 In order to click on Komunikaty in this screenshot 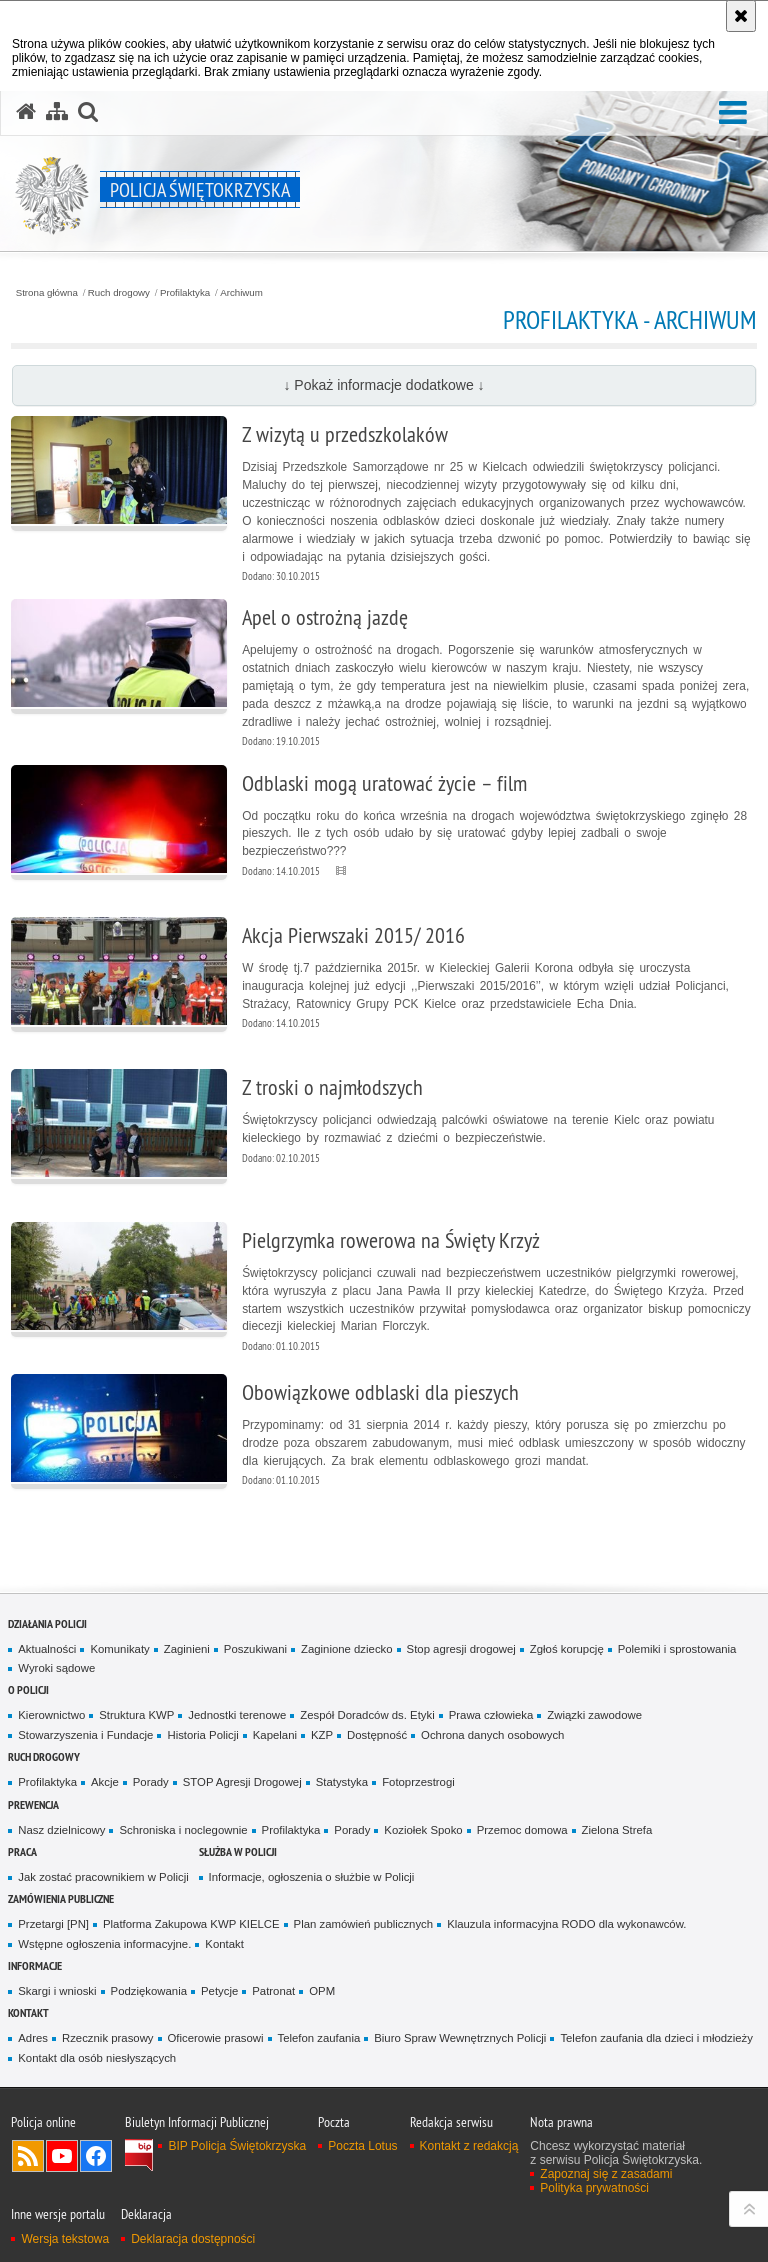, I will do `click(119, 1649)`.